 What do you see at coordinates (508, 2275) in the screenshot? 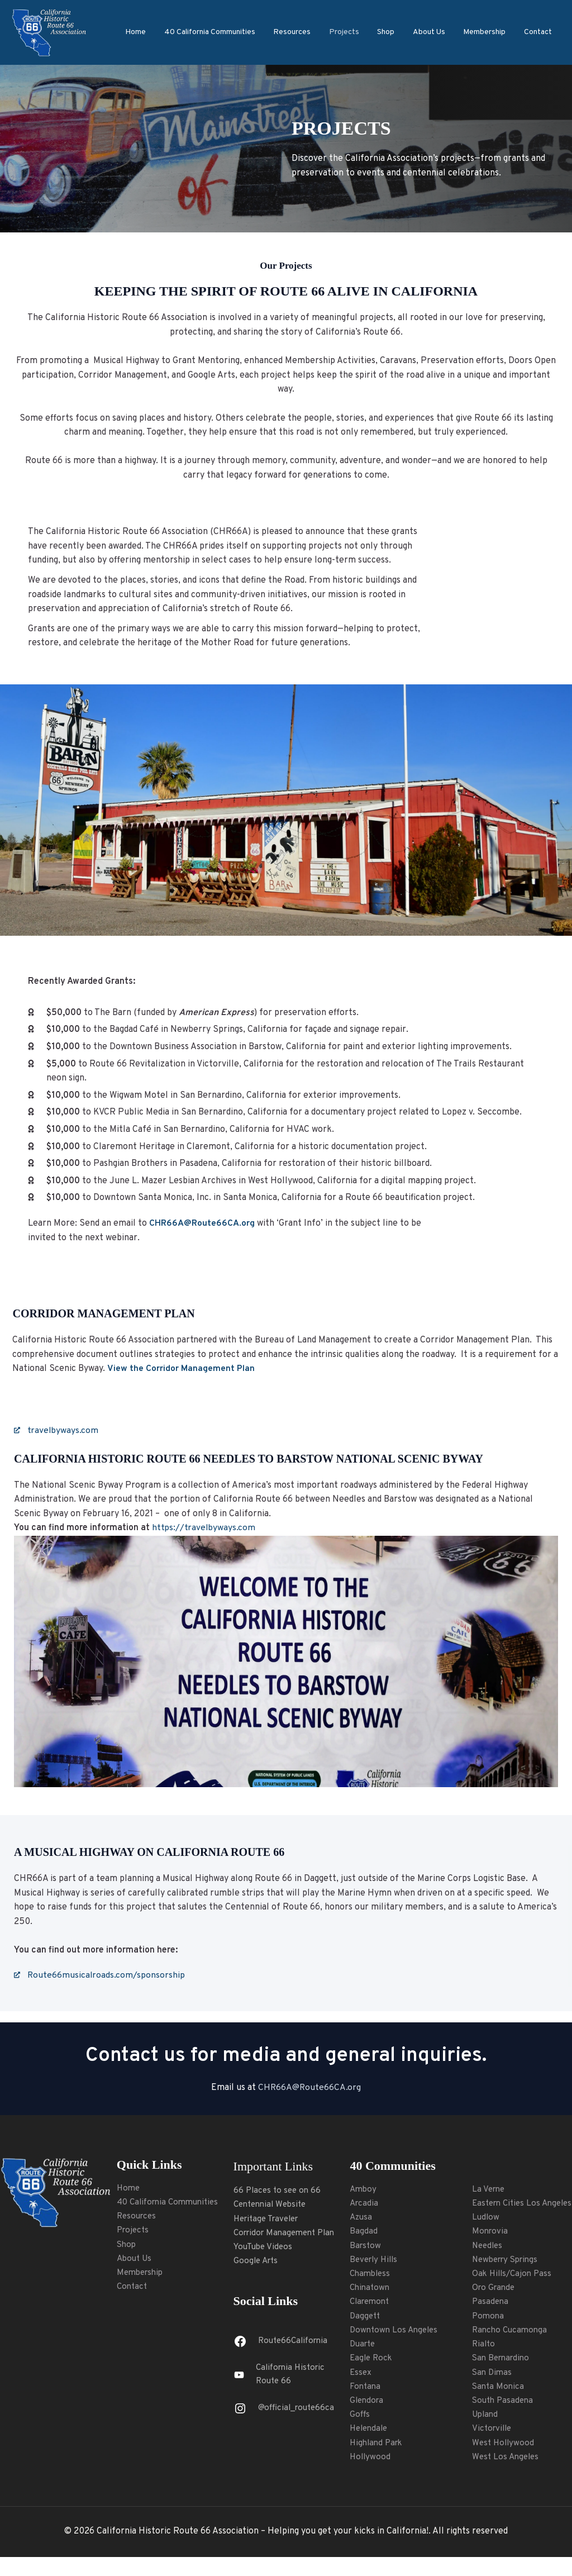
I see `Newberry Springs` at bounding box center [508, 2275].